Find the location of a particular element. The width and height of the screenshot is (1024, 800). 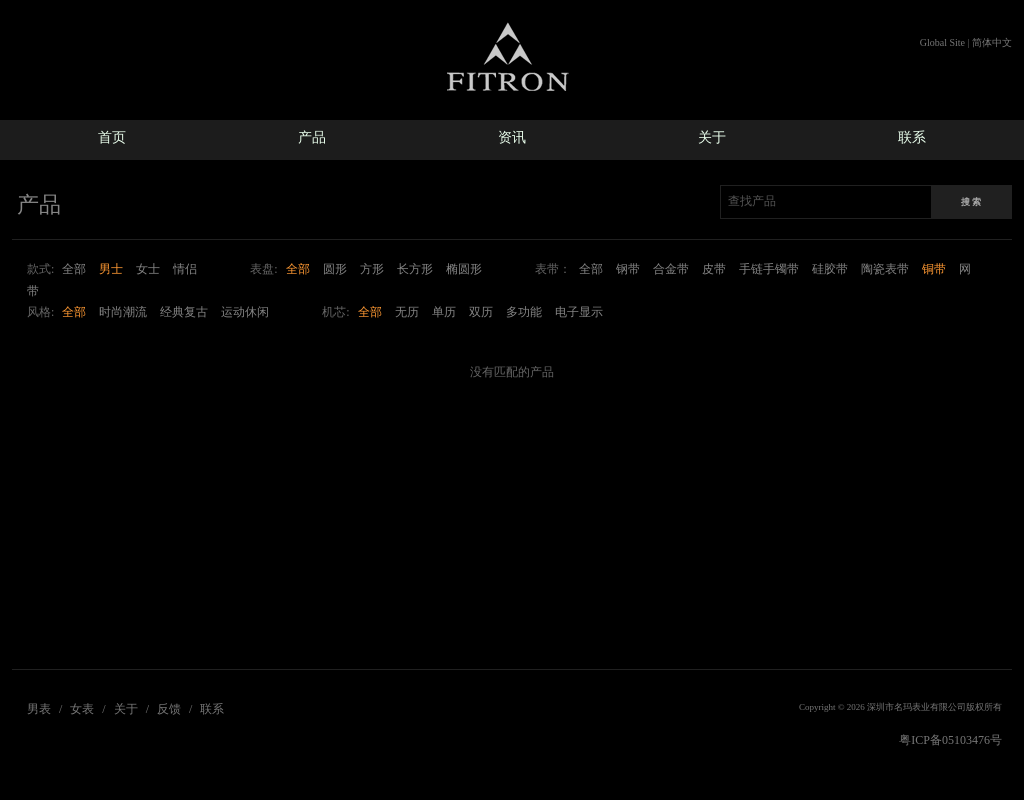

情侣 is located at coordinates (185, 269).